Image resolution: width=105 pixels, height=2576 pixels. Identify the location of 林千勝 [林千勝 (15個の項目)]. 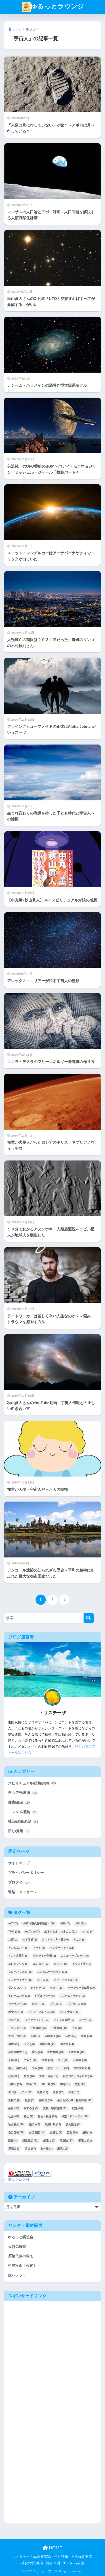
(49, 2084).